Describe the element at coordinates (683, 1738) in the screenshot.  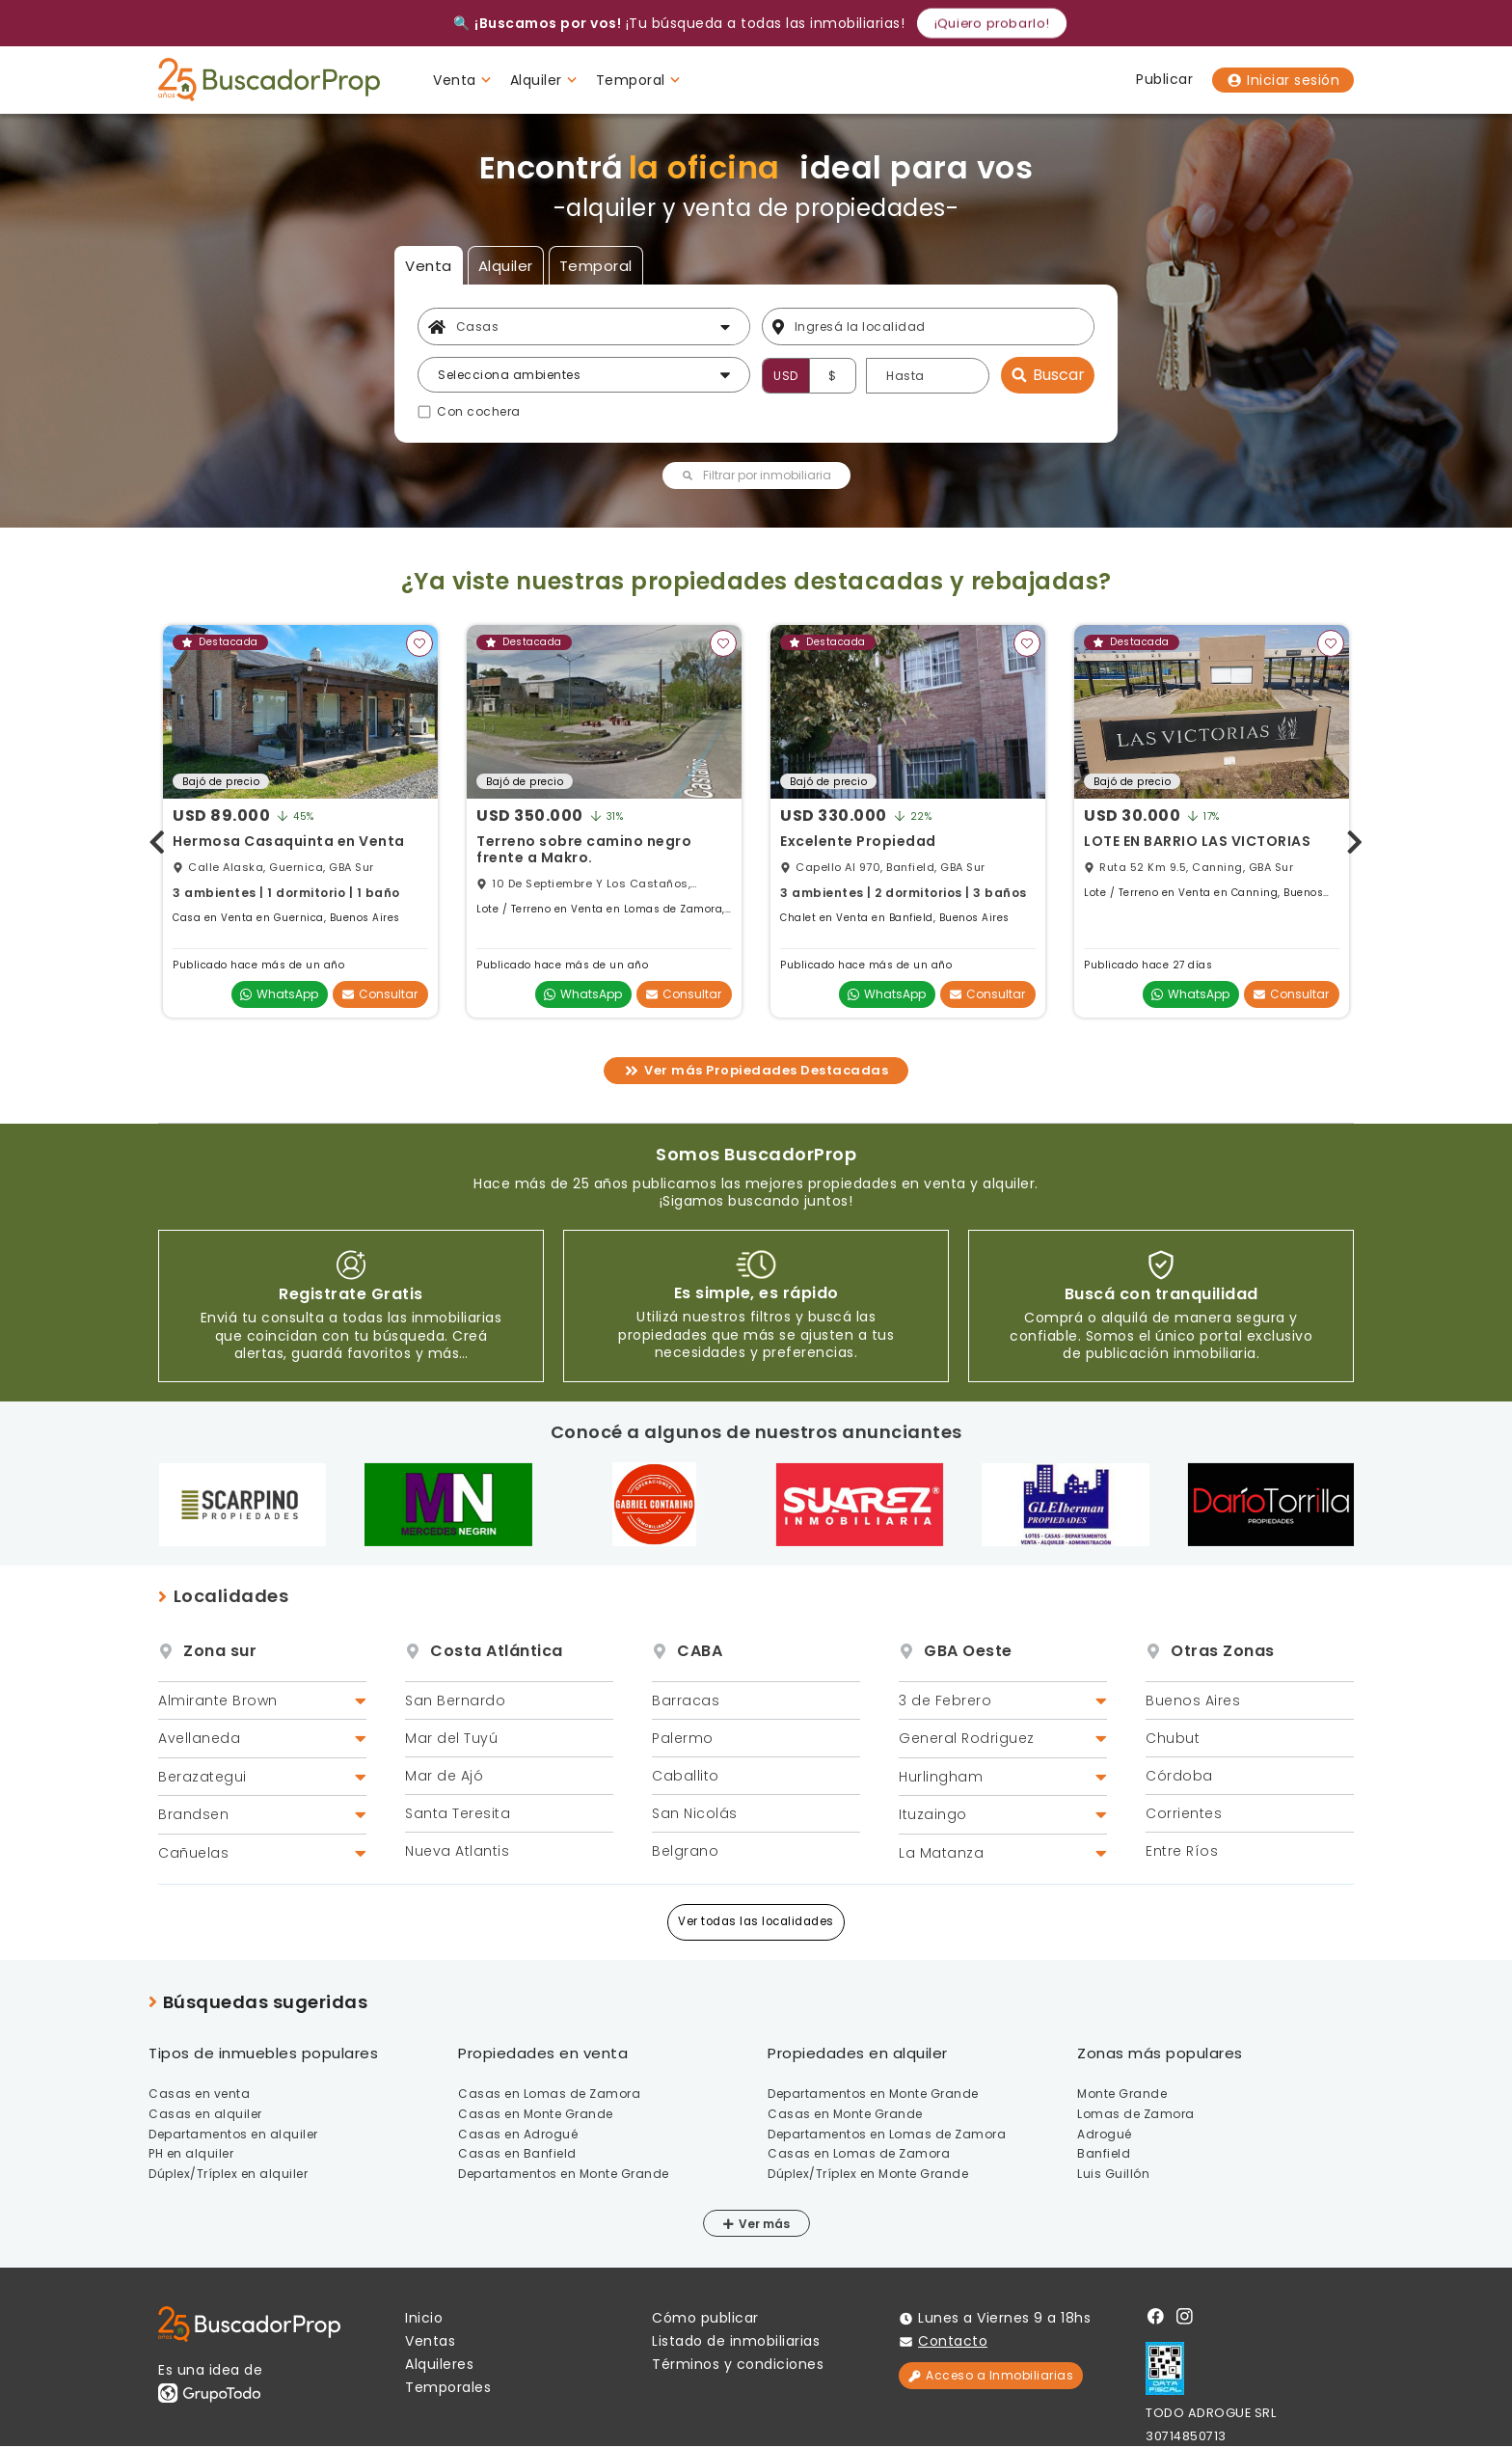
I see `Palermo` at that location.